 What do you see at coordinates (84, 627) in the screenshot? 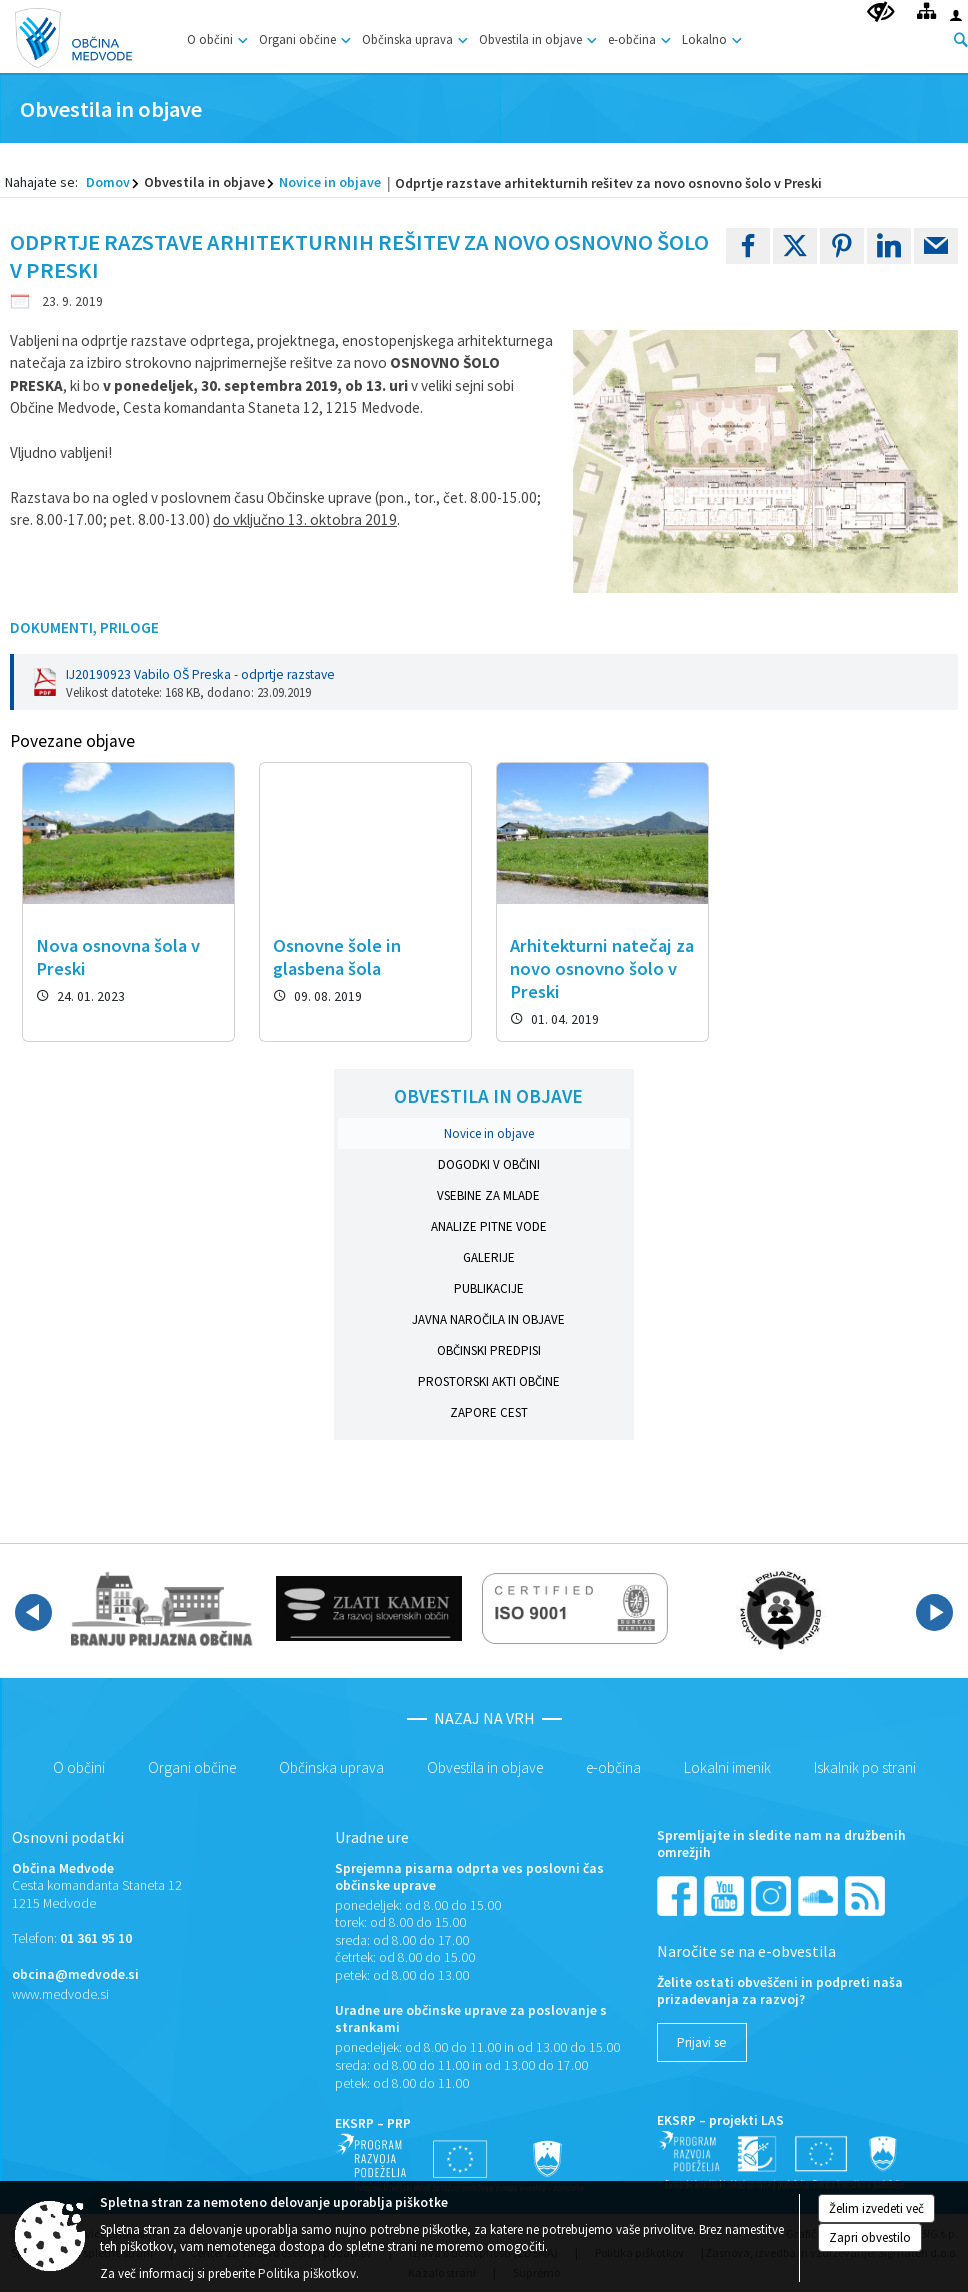
I see `Dokumenti, priloge` at bounding box center [84, 627].